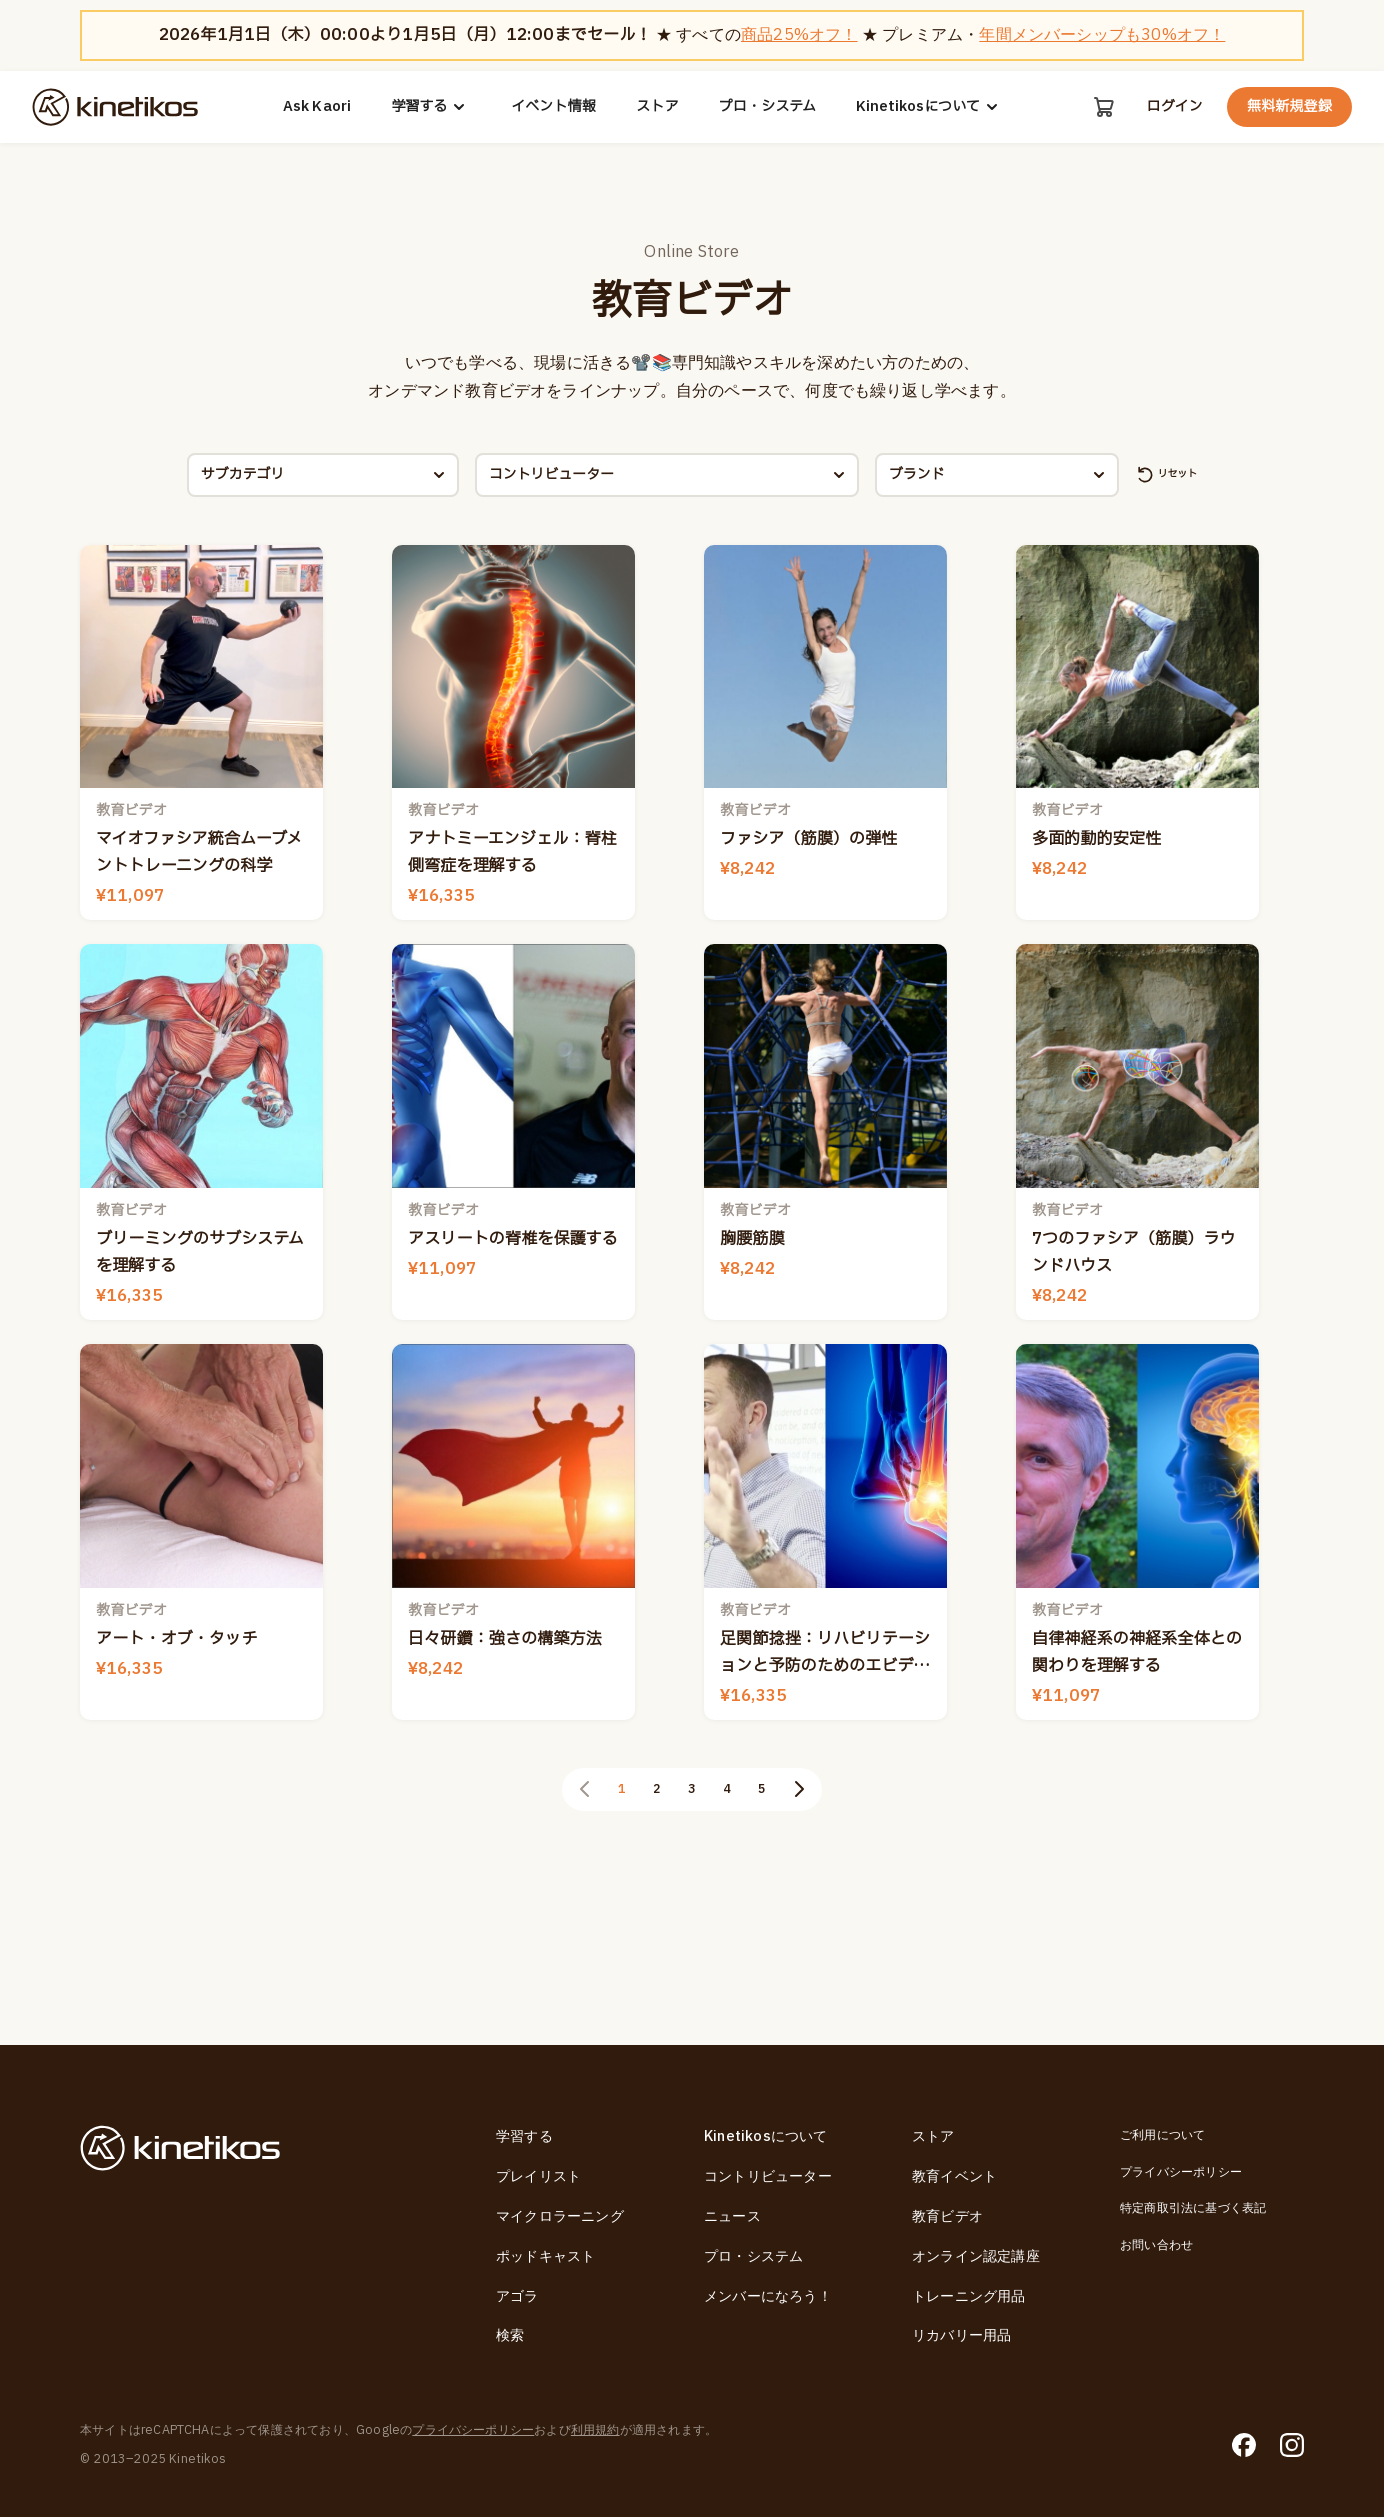  I want to click on プレイリスト, so click(538, 2177).